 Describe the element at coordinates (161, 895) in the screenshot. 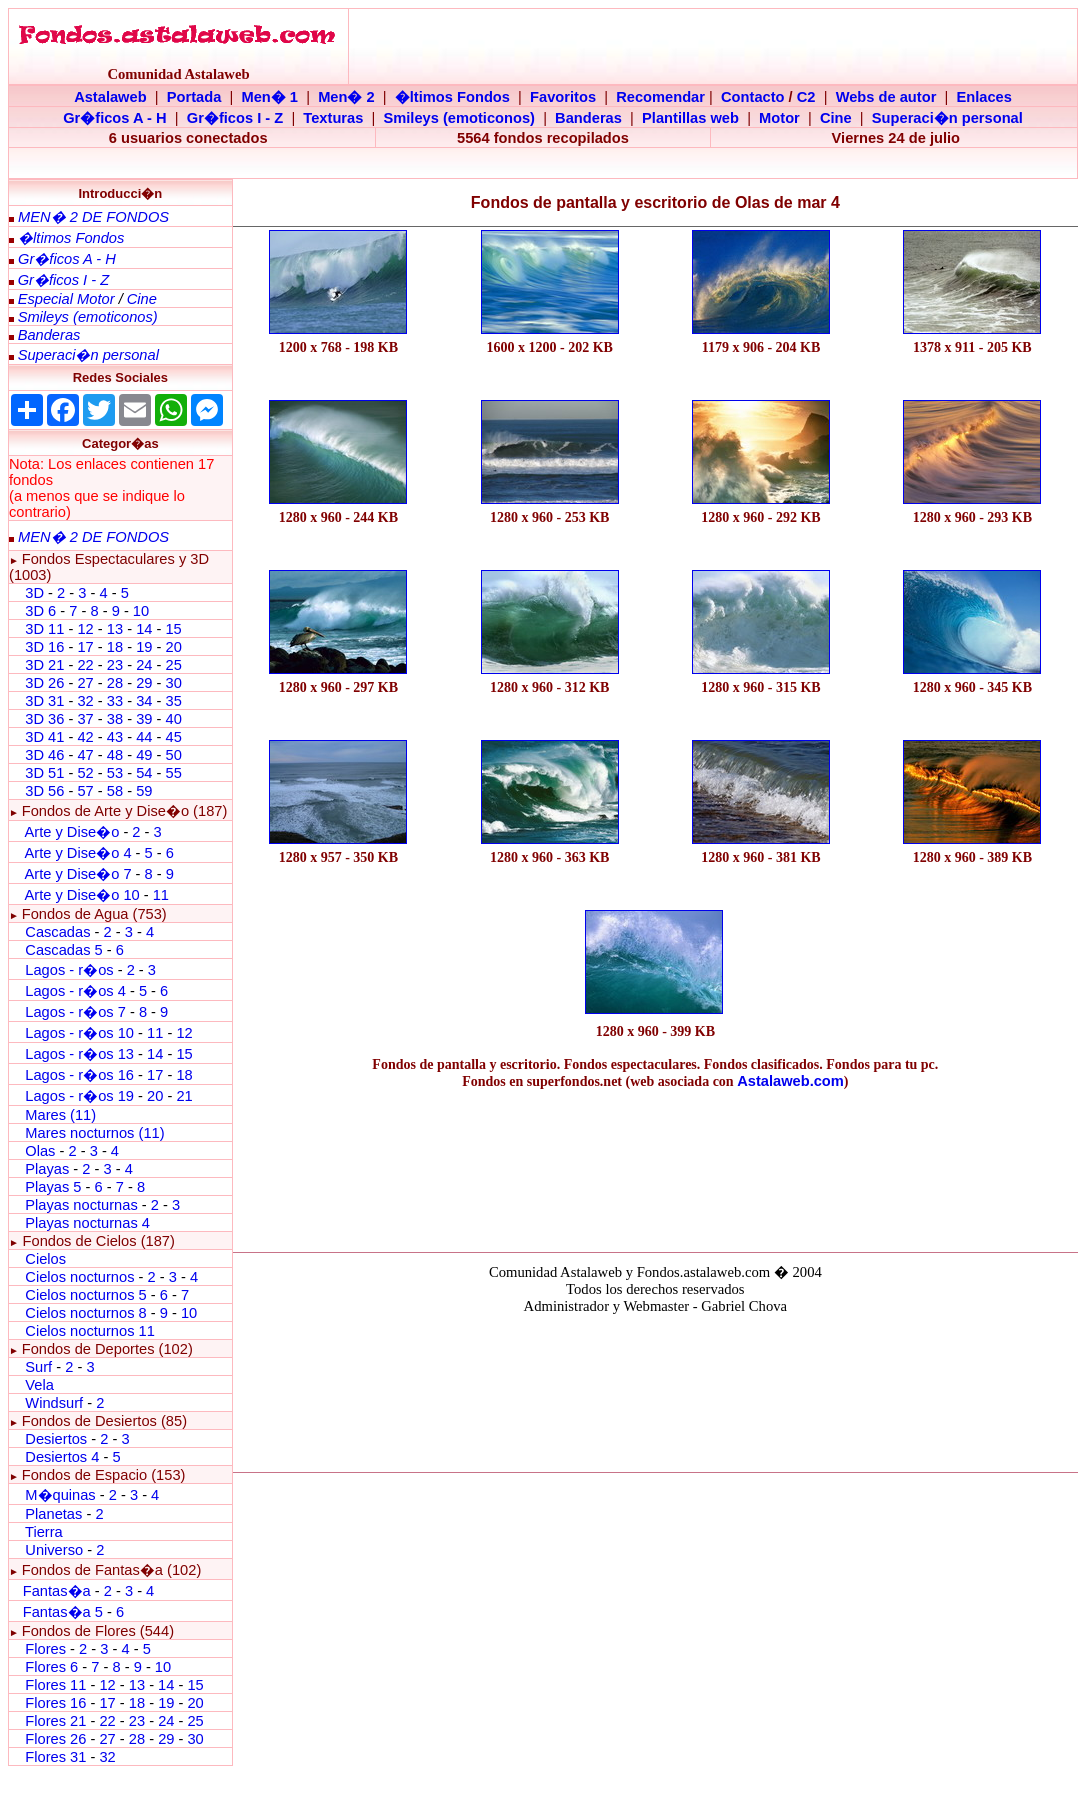

I see `11` at that location.